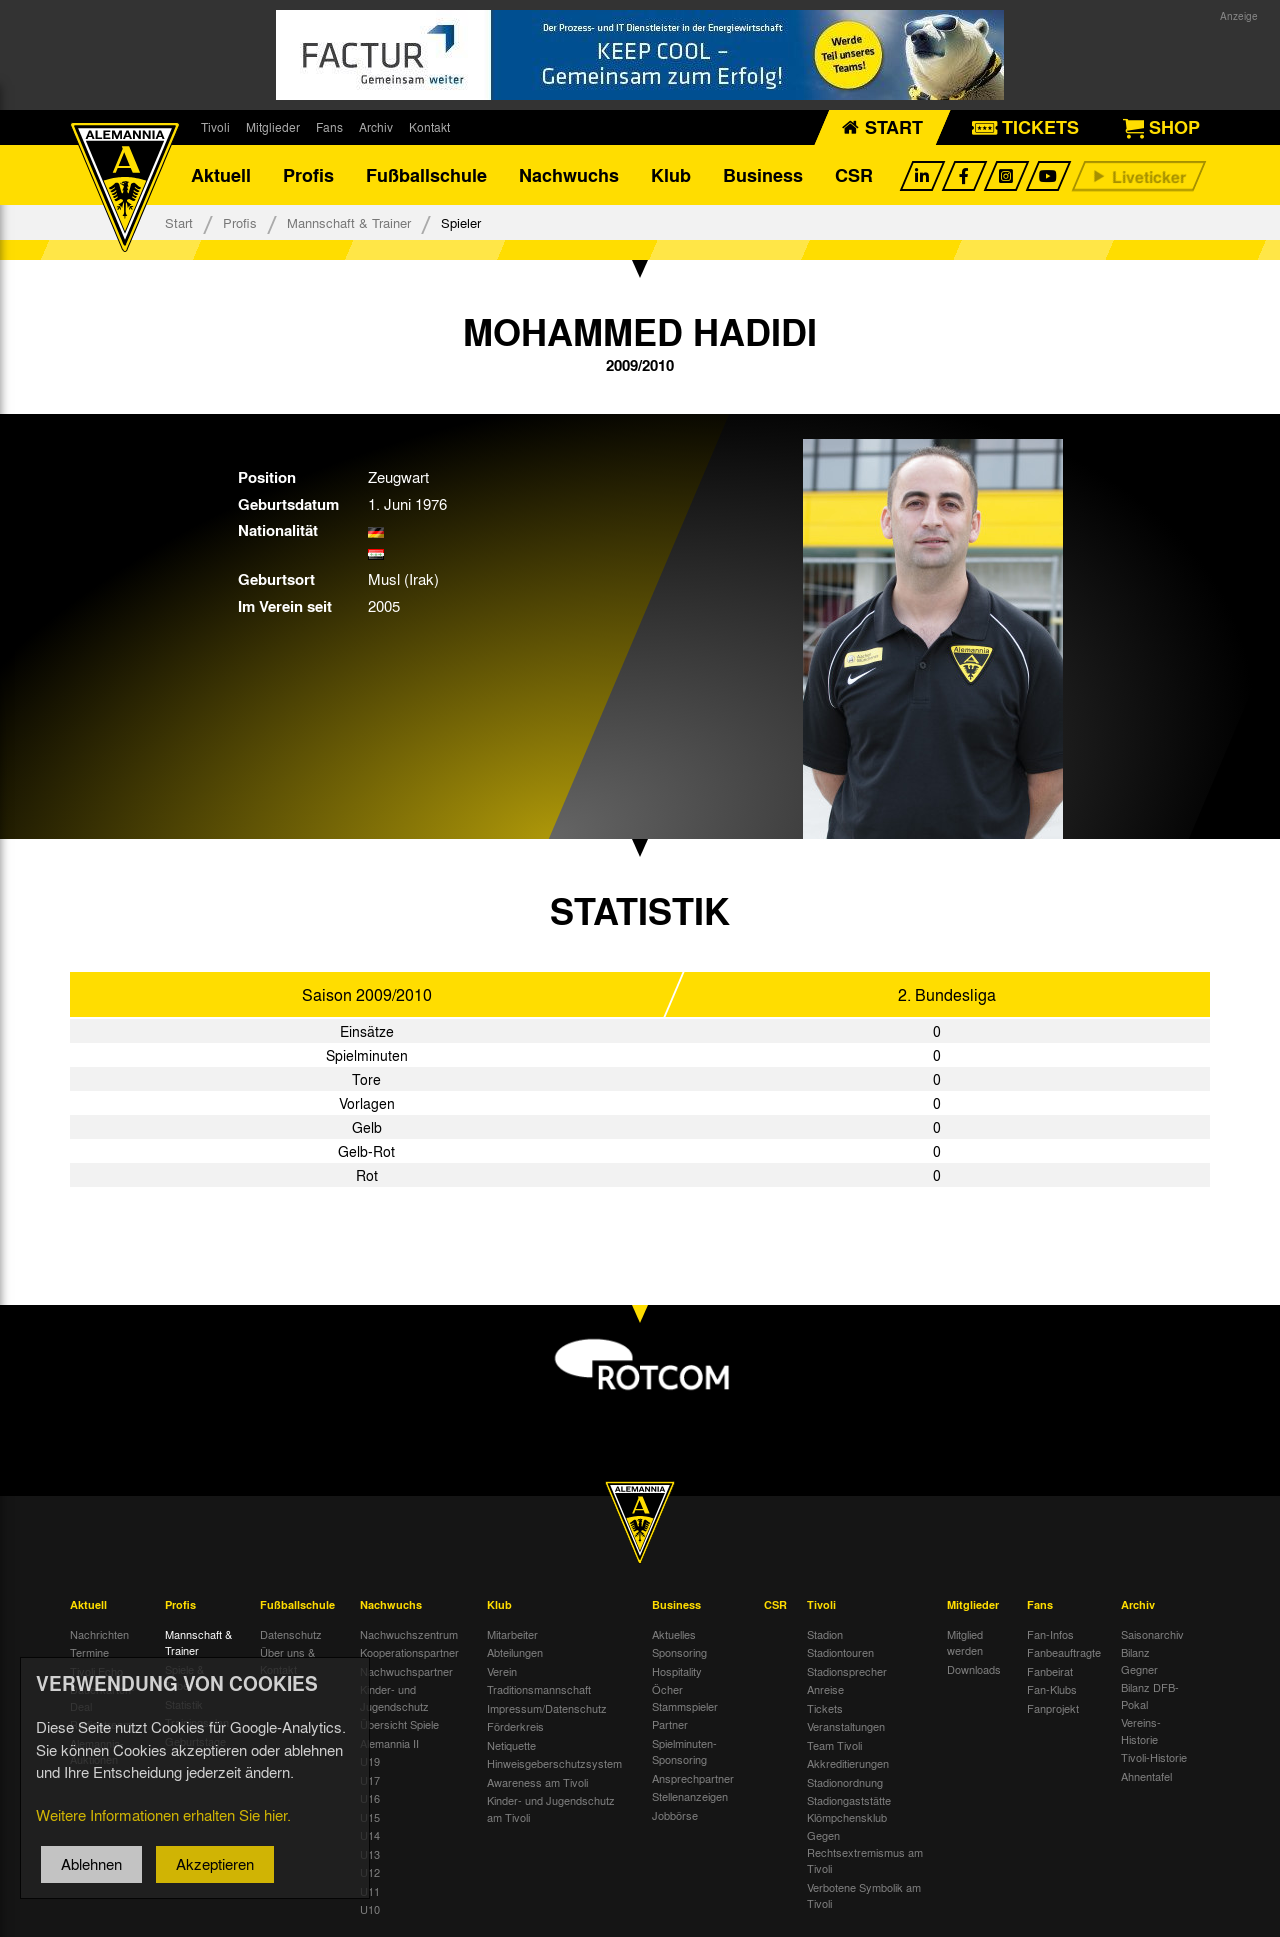  What do you see at coordinates (849, 1808) in the screenshot?
I see `Stadiongaststätte Klömpchensklub` at bounding box center [849, 1808].